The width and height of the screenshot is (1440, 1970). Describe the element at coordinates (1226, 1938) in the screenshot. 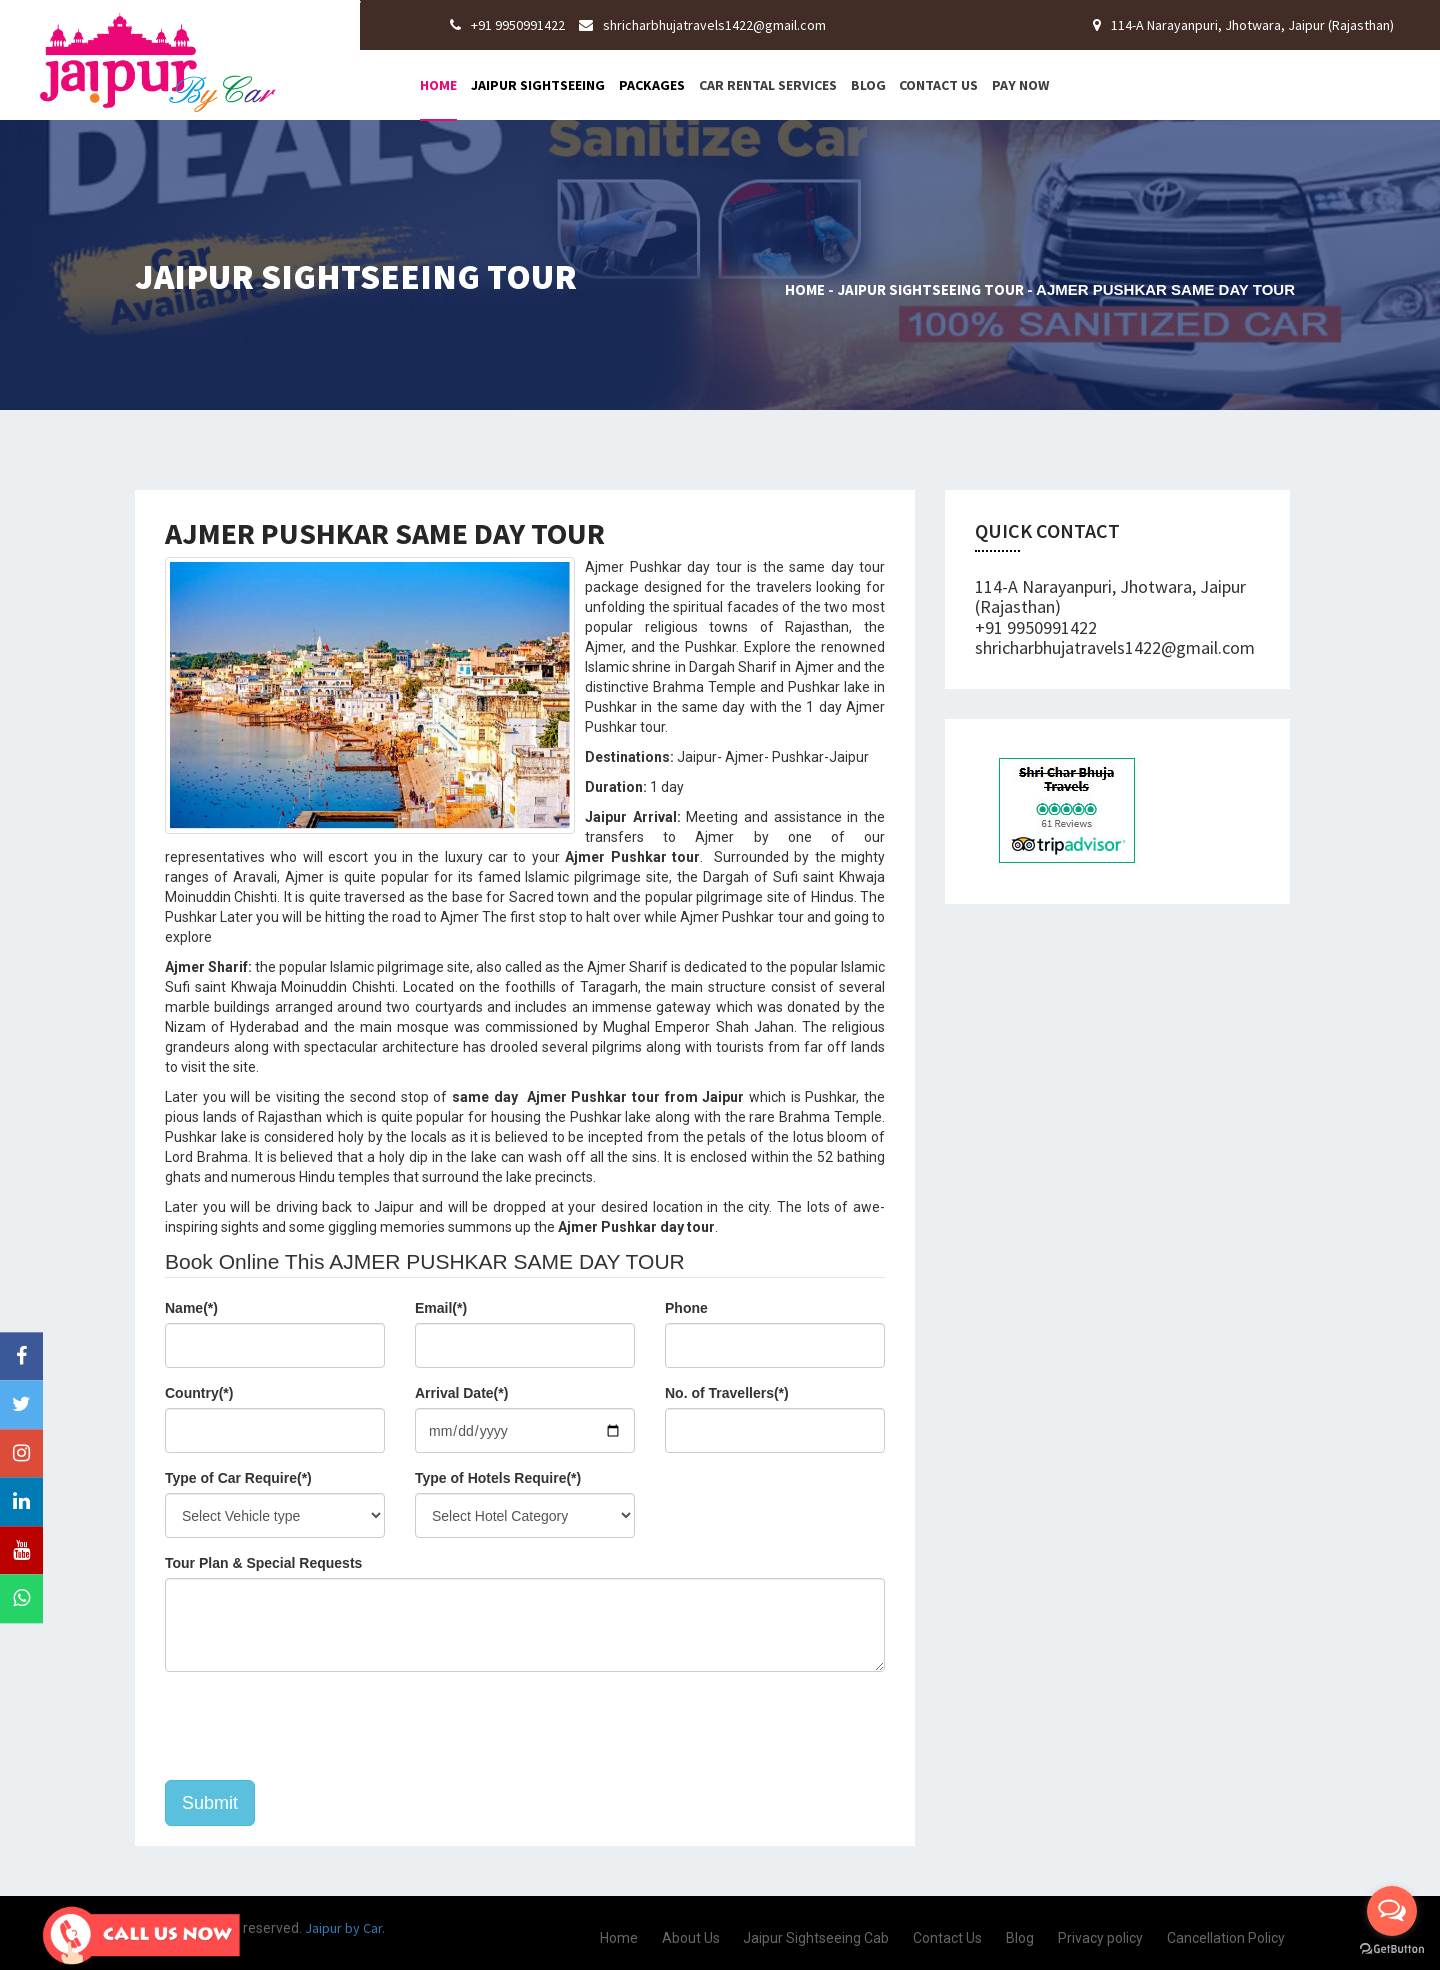

I see `Cancellation Policy` at that location.